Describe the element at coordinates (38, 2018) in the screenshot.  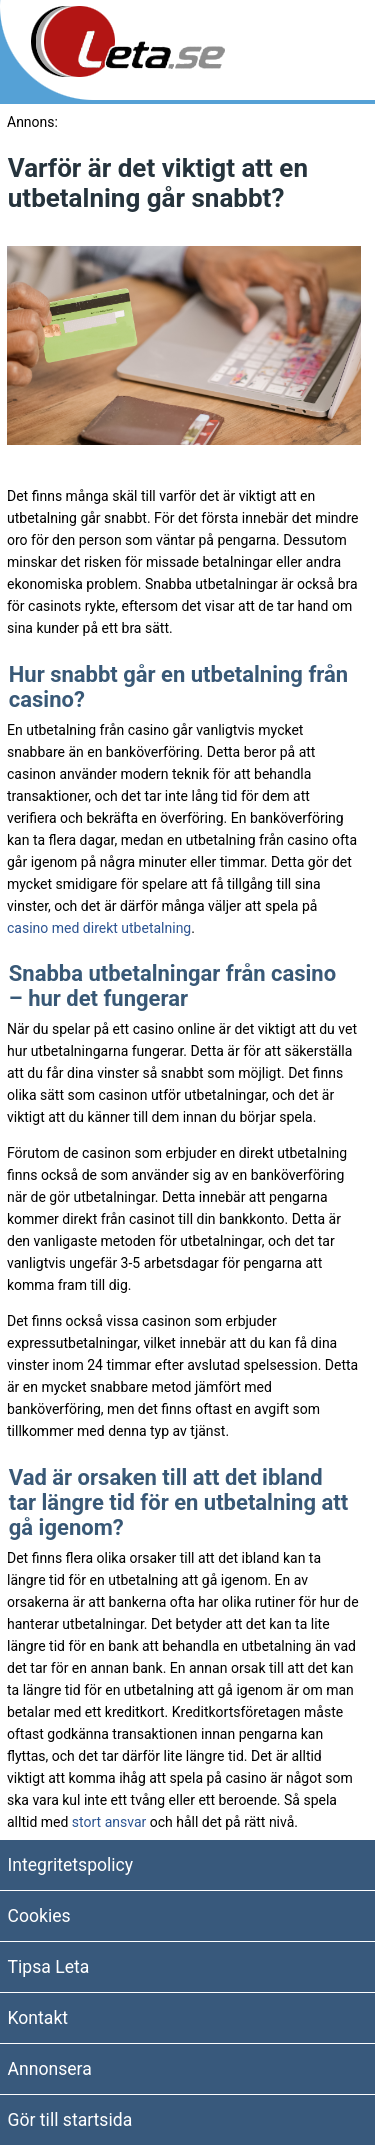
I see `Kontakt` at that location.